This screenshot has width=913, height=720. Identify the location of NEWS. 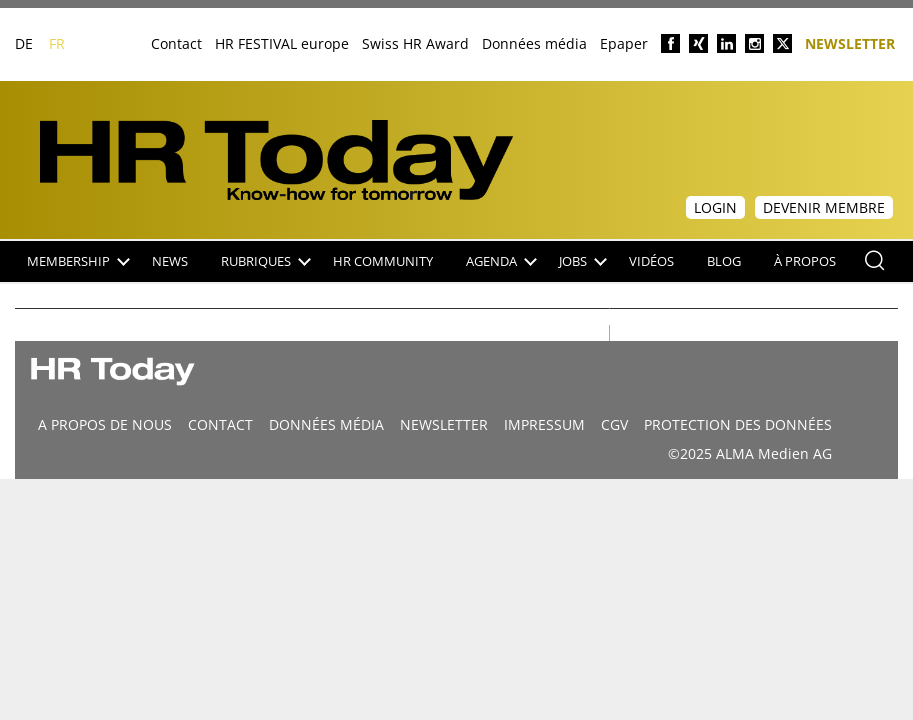
(170, 261).